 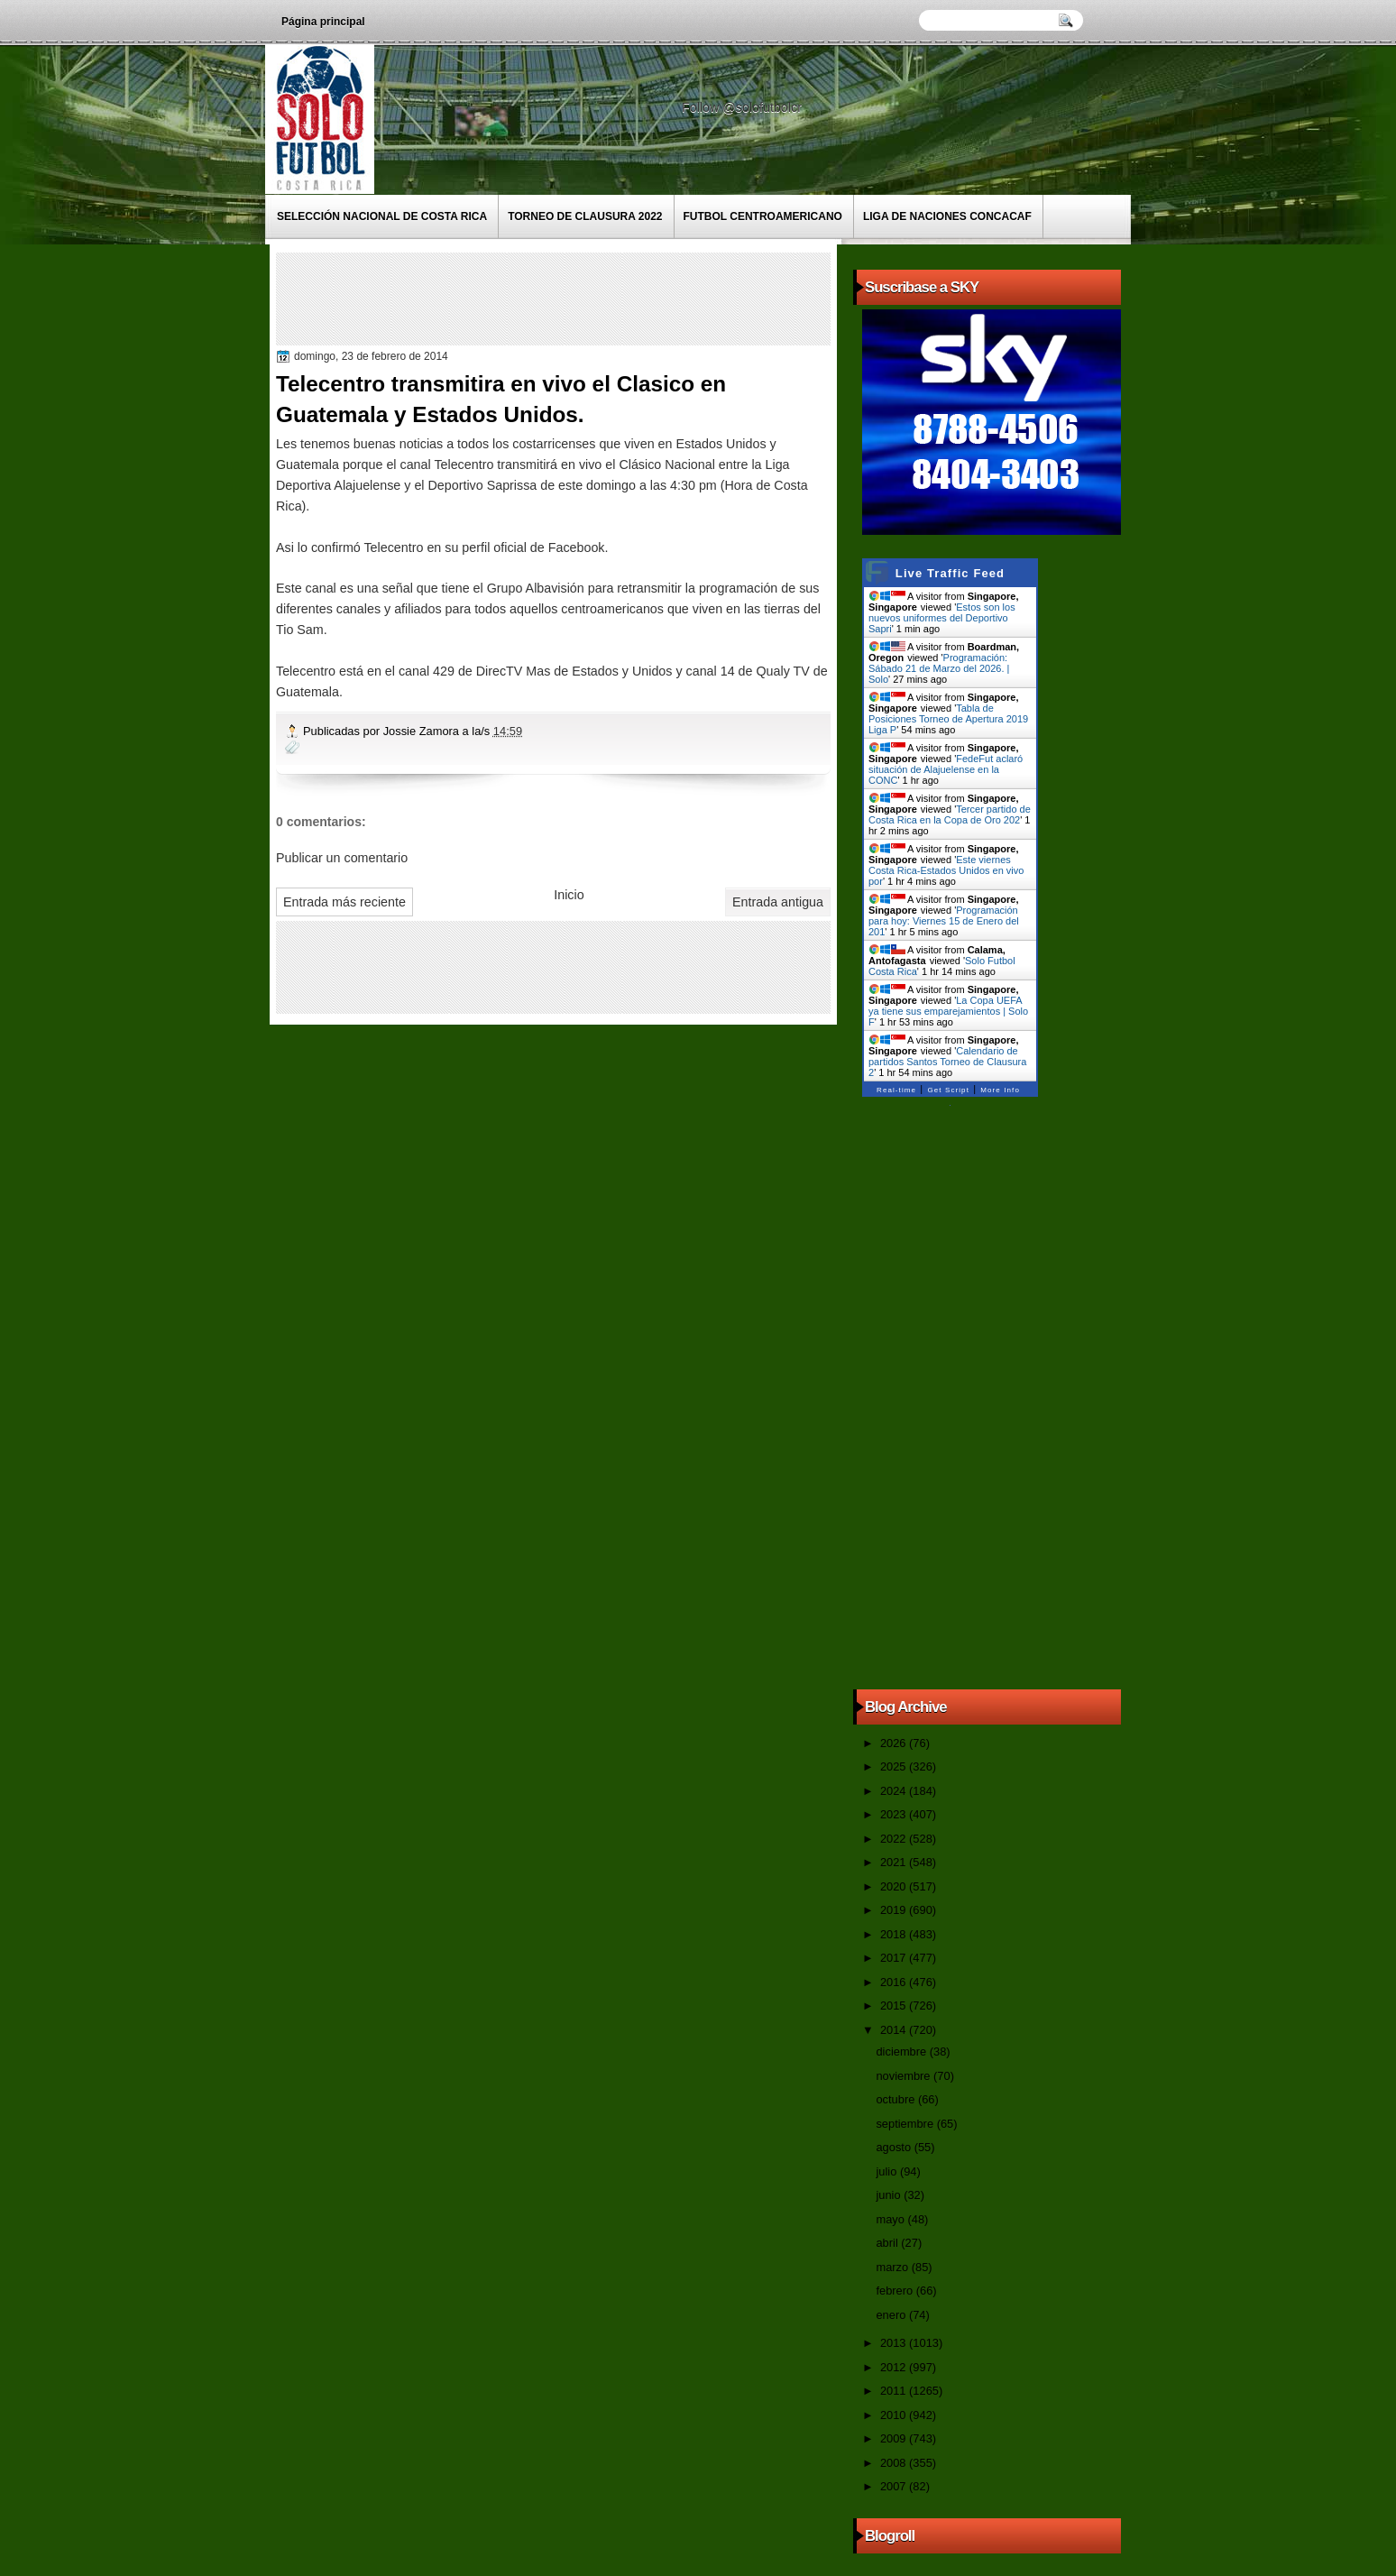 I want to click on 2014, so click(x=894, y=2030).